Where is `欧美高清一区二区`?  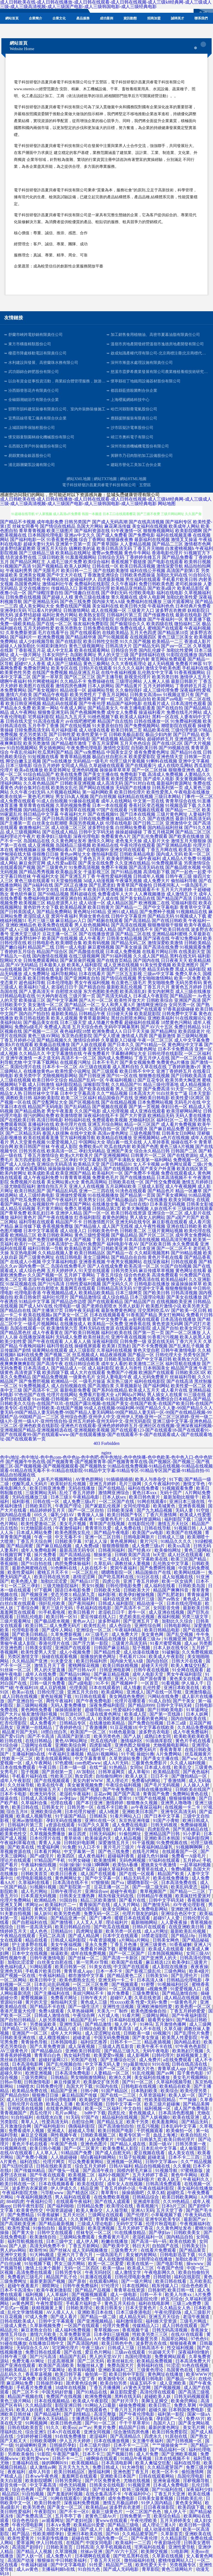
欧美高清一区二区 is located at coordinates (141, 1266).